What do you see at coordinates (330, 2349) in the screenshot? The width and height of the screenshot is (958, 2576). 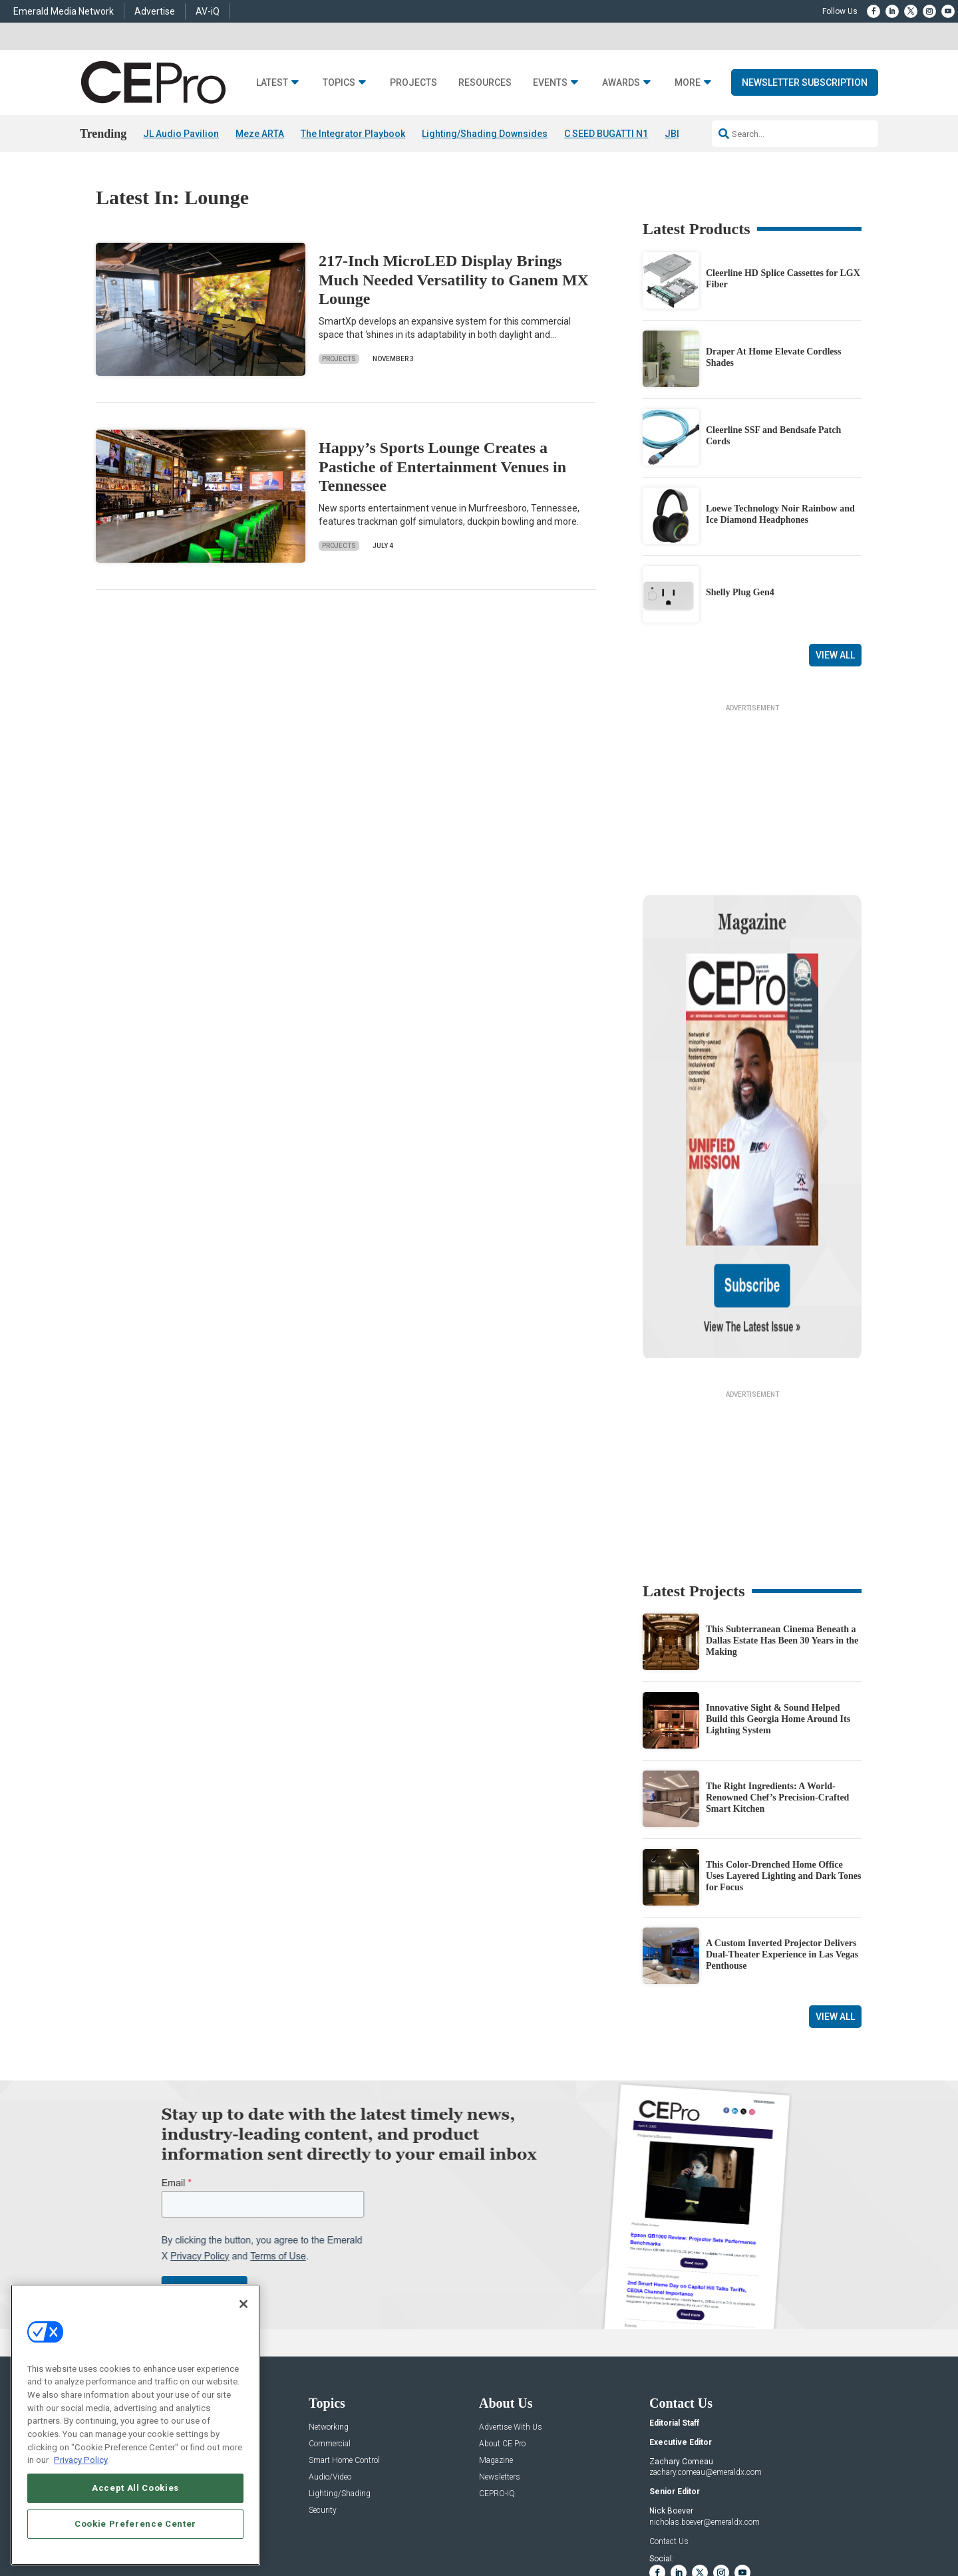 I see `Audio/Video` at bounding box center [330, 2349].